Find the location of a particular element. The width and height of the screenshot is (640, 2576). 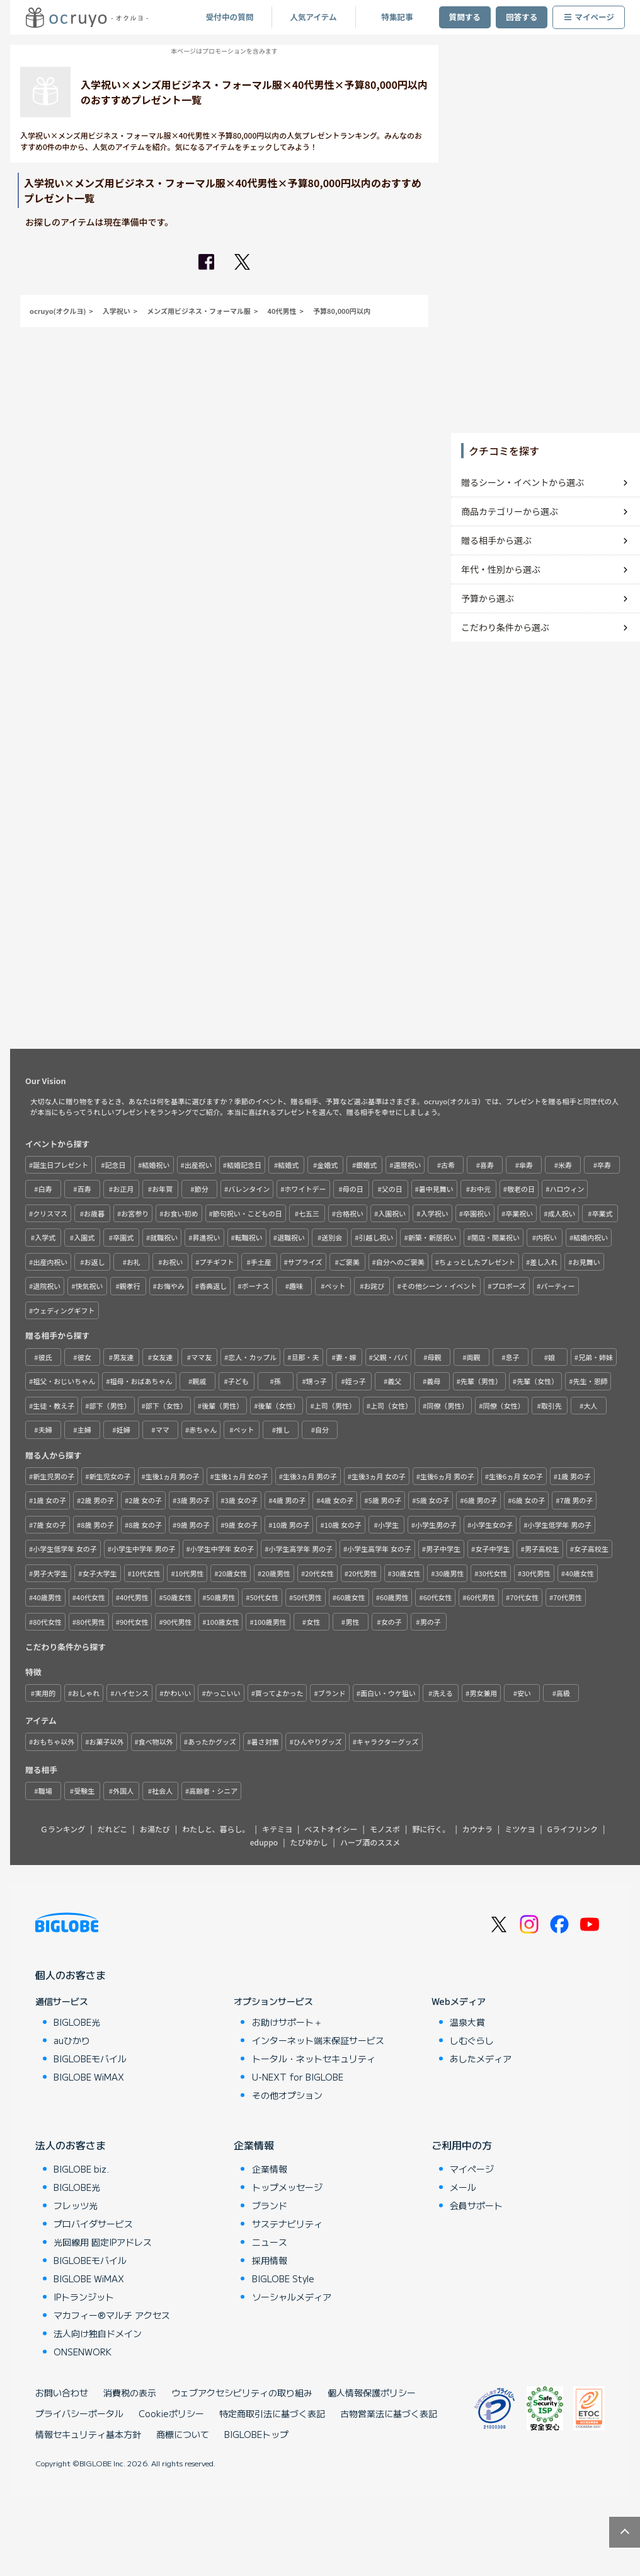

安い is located at coordinates (524, 1693).